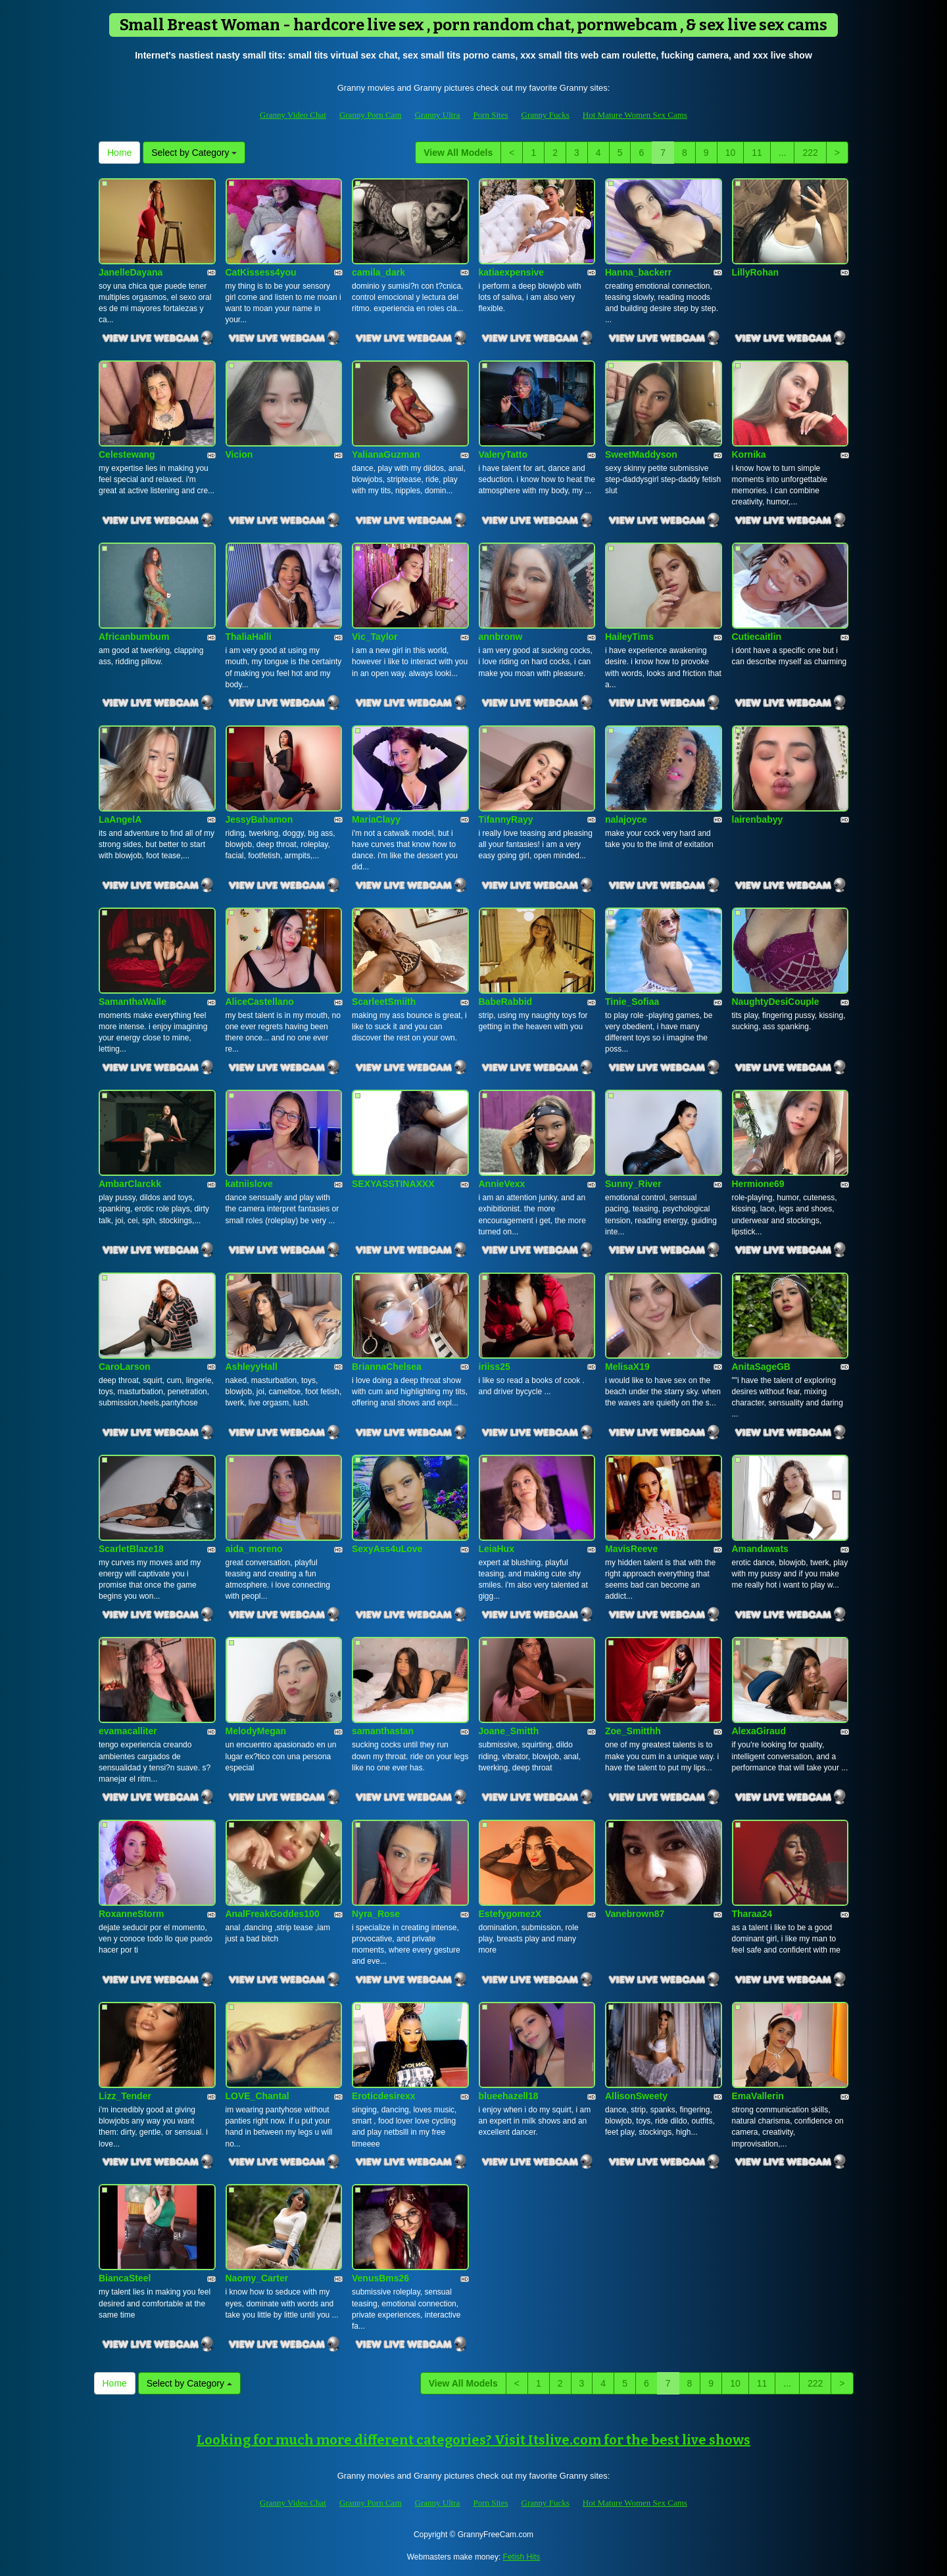 This screenshot has width=947, height=2576. Describe the element at coordinates (501, 636) in the screenshot. I see `annbronw` at that location.